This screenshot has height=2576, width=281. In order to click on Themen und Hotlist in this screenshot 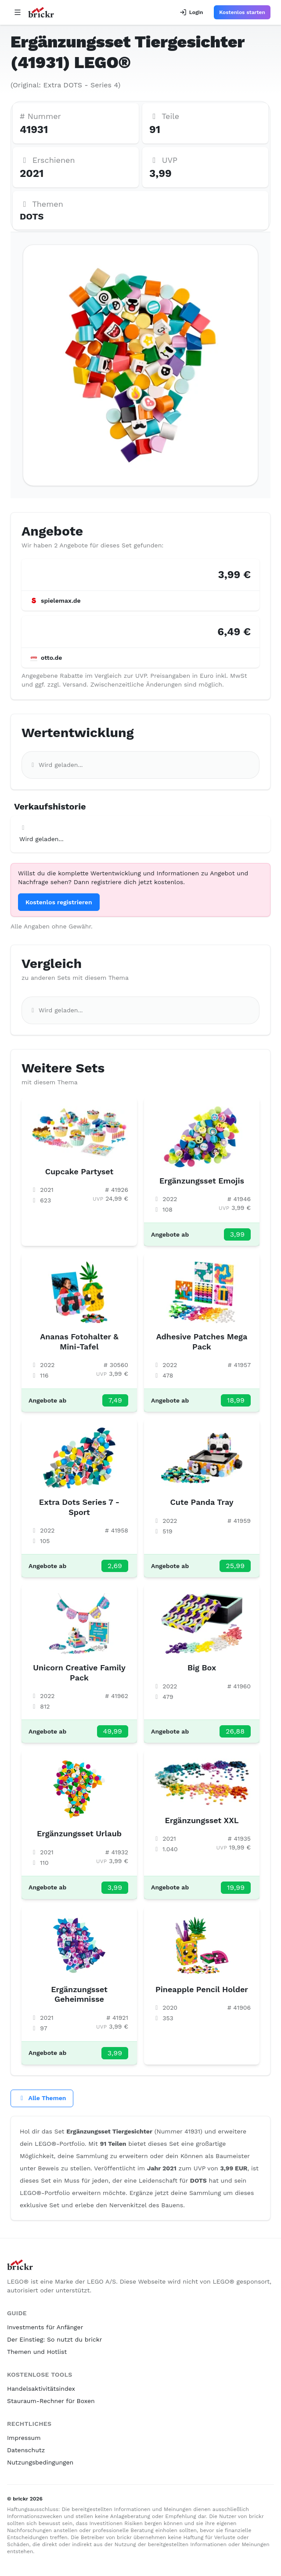, I will do `click(37, 2351)`.